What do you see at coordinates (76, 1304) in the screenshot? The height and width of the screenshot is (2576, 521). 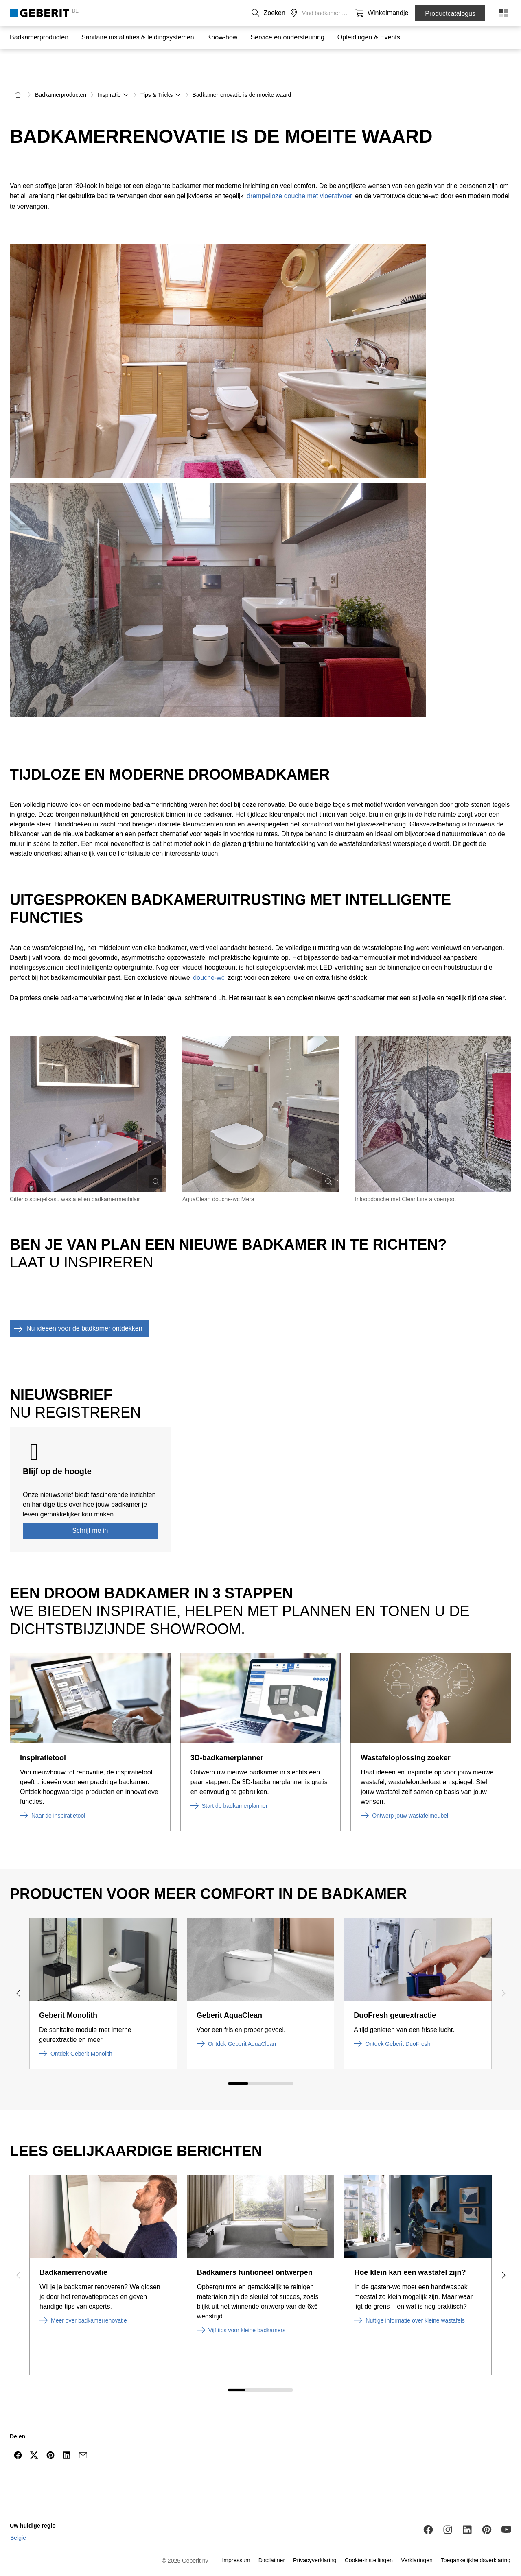 I see `Nu ideeën voor de badkamer ontdekken` at bounding box center [76, 1304].